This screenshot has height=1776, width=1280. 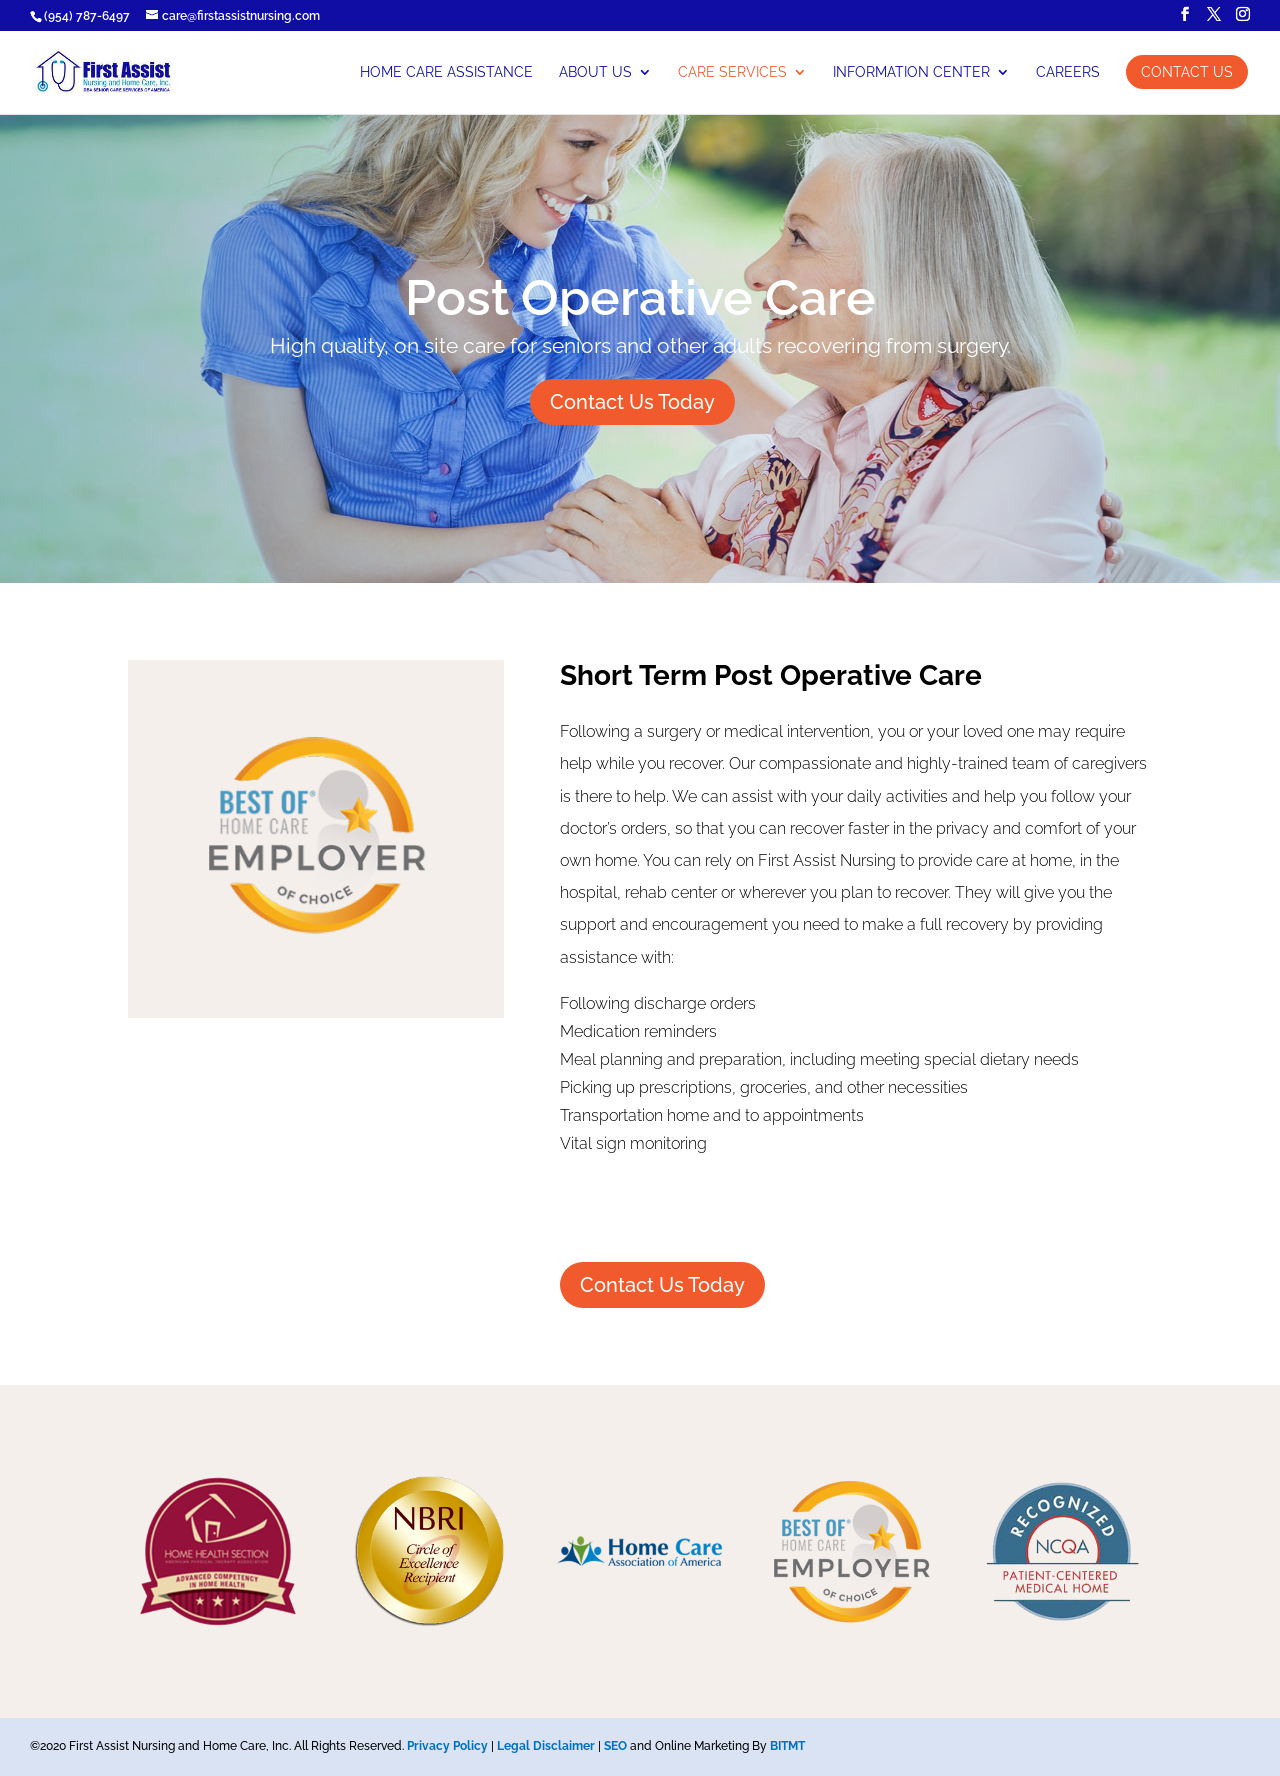 I want to click on Legal Disclaimer, so click(x=546, y=1746).